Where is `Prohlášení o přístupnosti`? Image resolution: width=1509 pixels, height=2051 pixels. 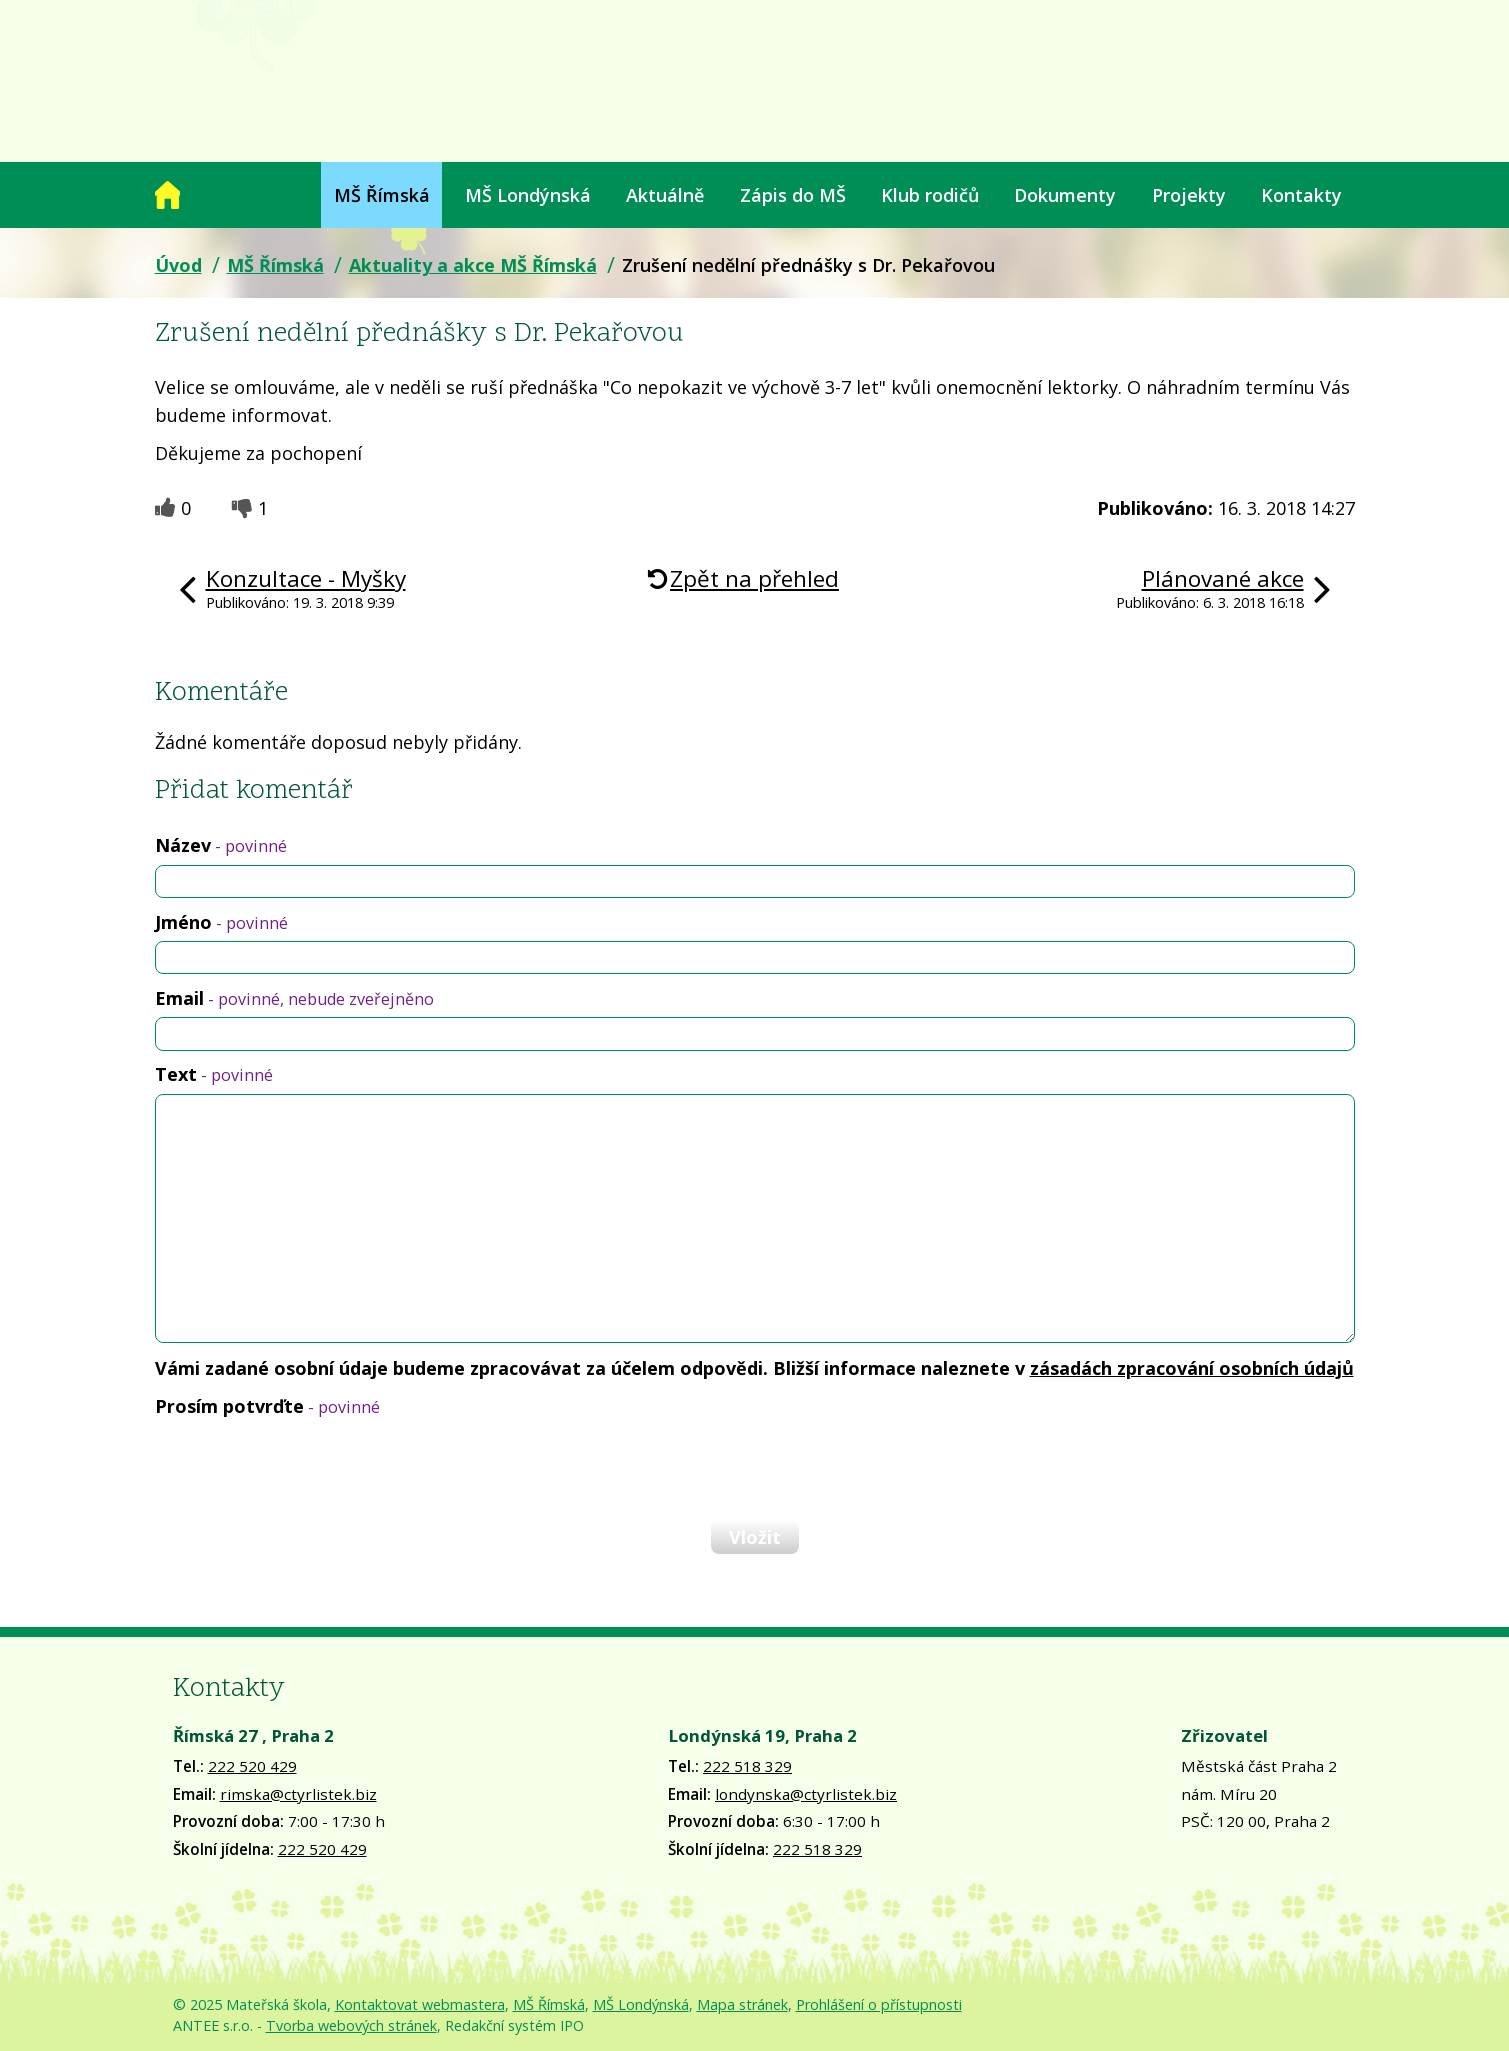
Prohlášení o přístupnosti is located at coordinates (879, 2004).